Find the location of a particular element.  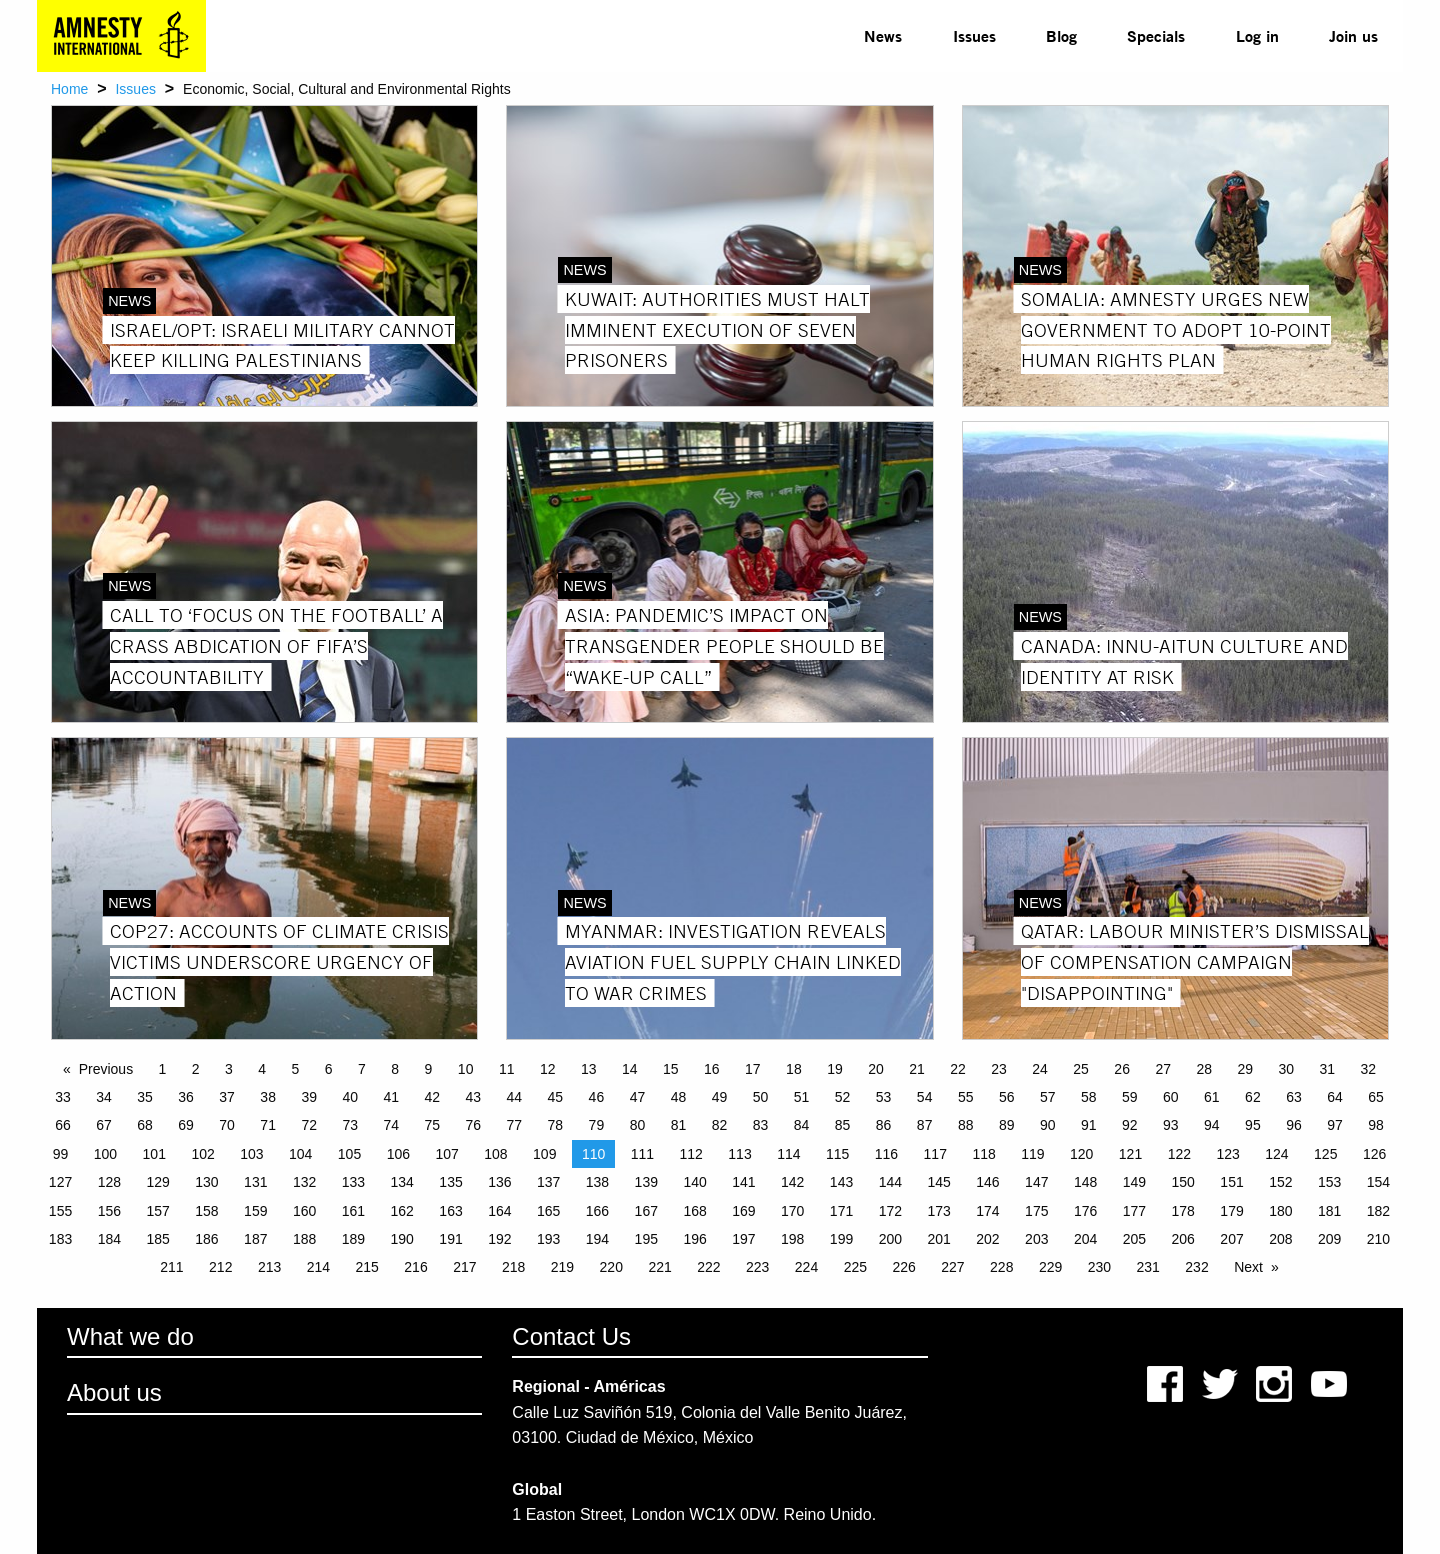

73 [Page 73] is located at coordinates (350, 1125).